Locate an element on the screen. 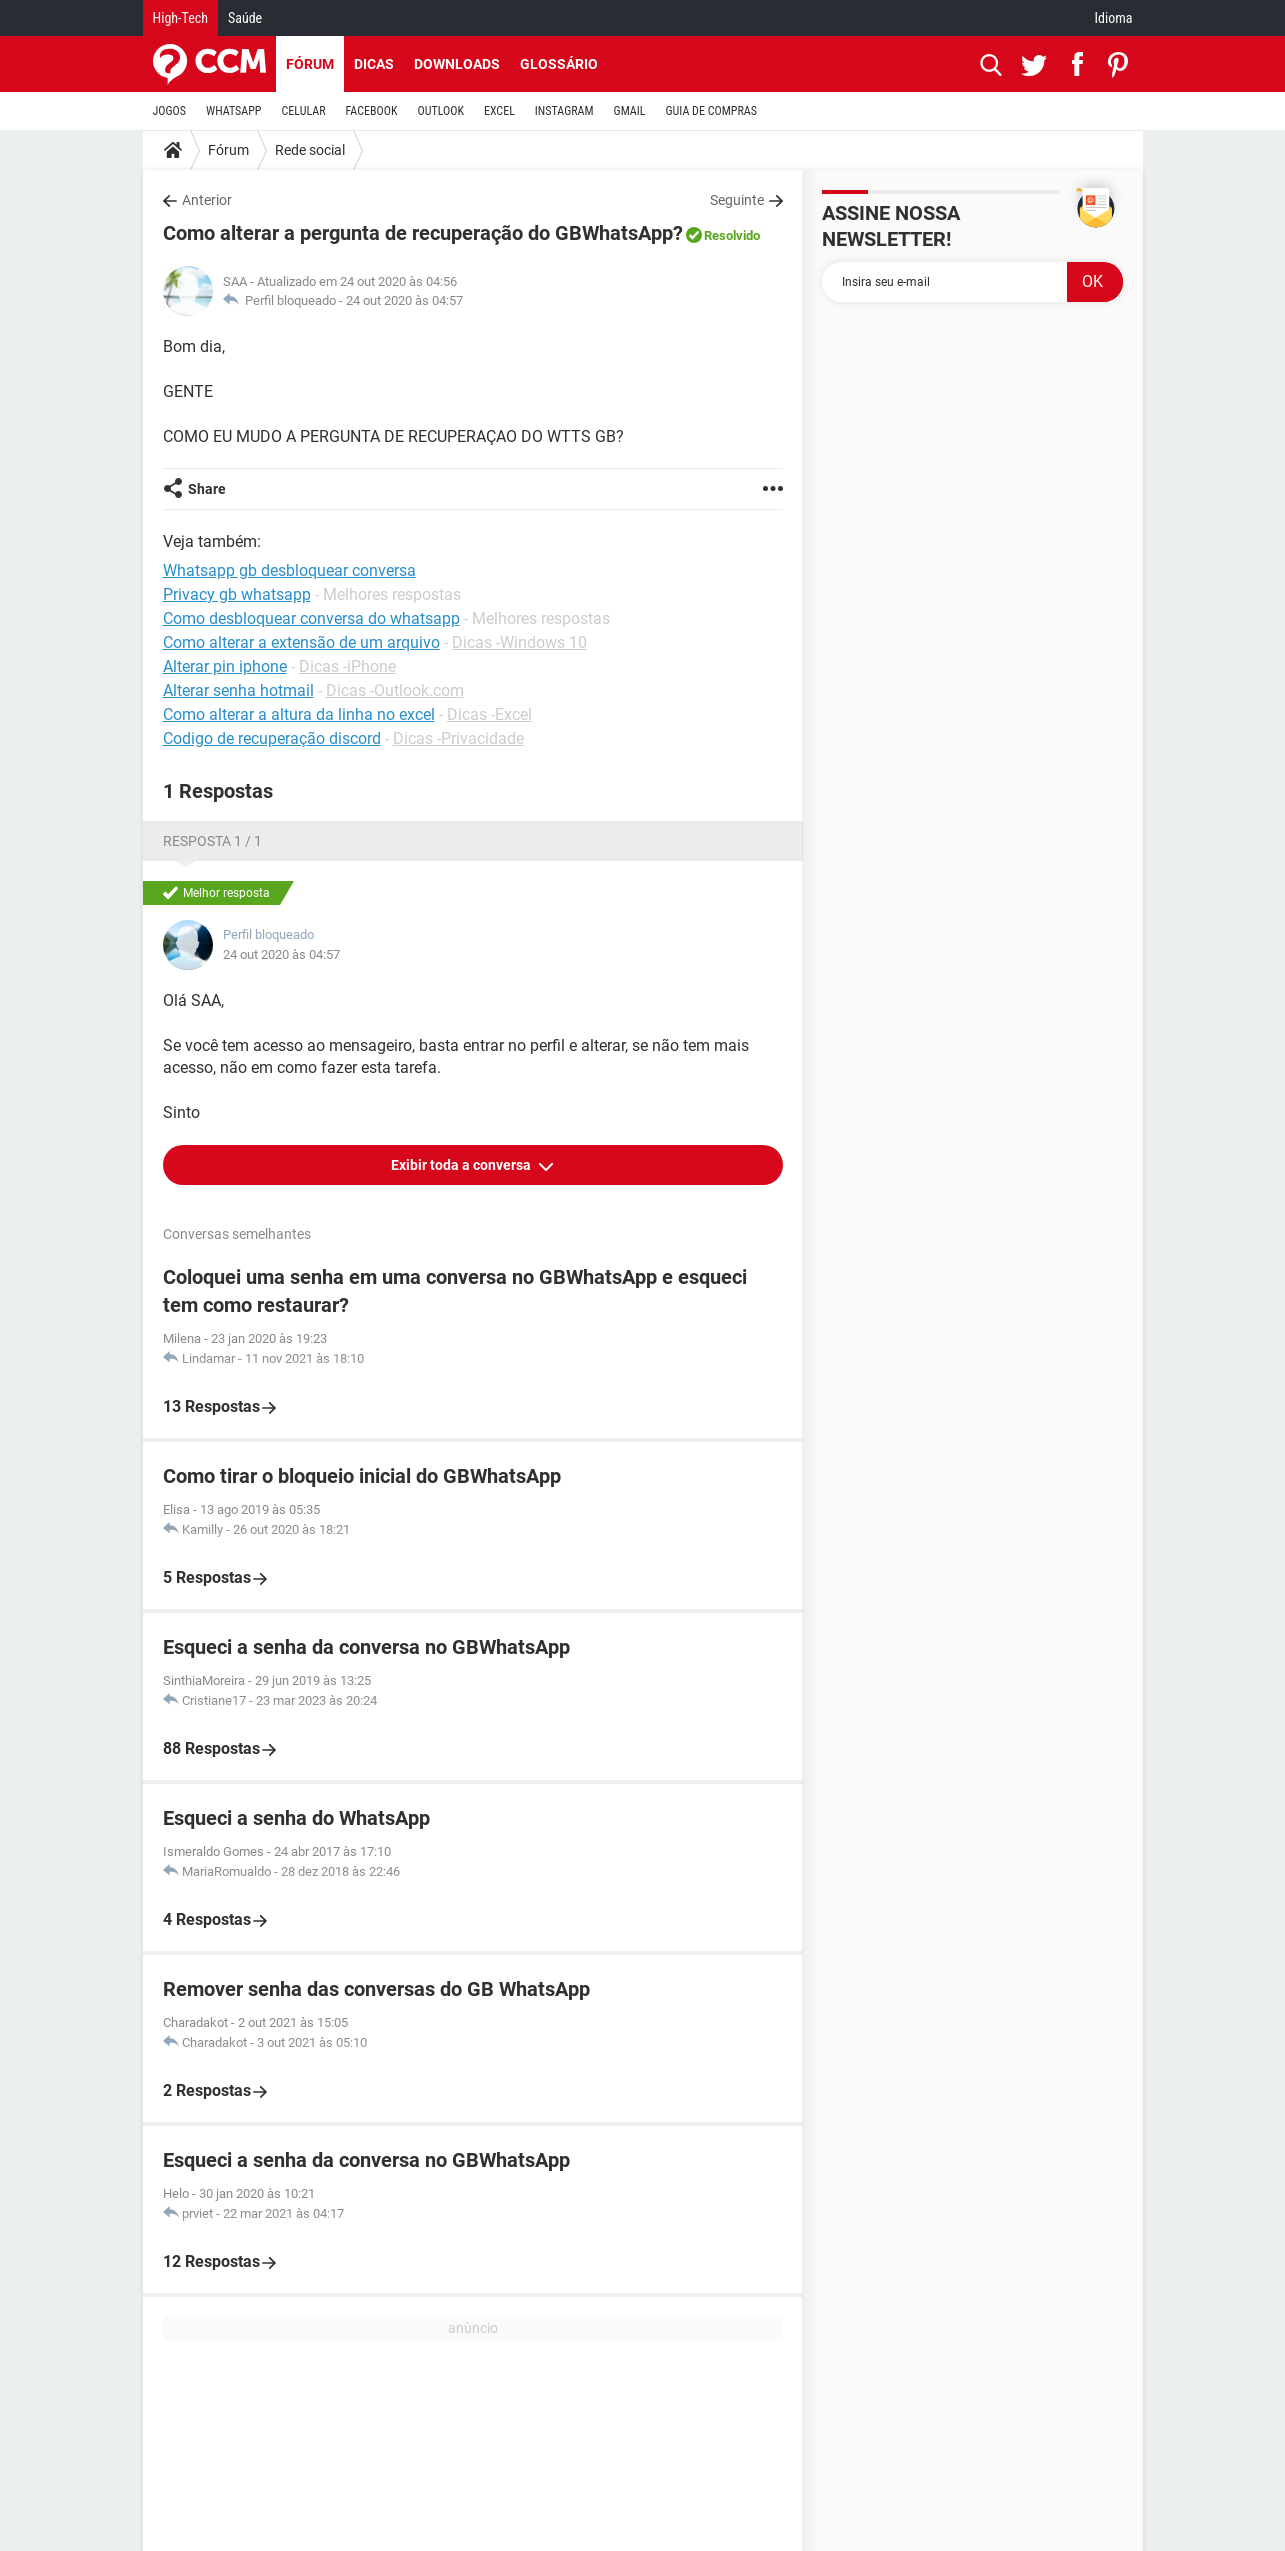 The height and width of the screenshot is (2551, 1285). Anterior is located at coordinates (207, 200).